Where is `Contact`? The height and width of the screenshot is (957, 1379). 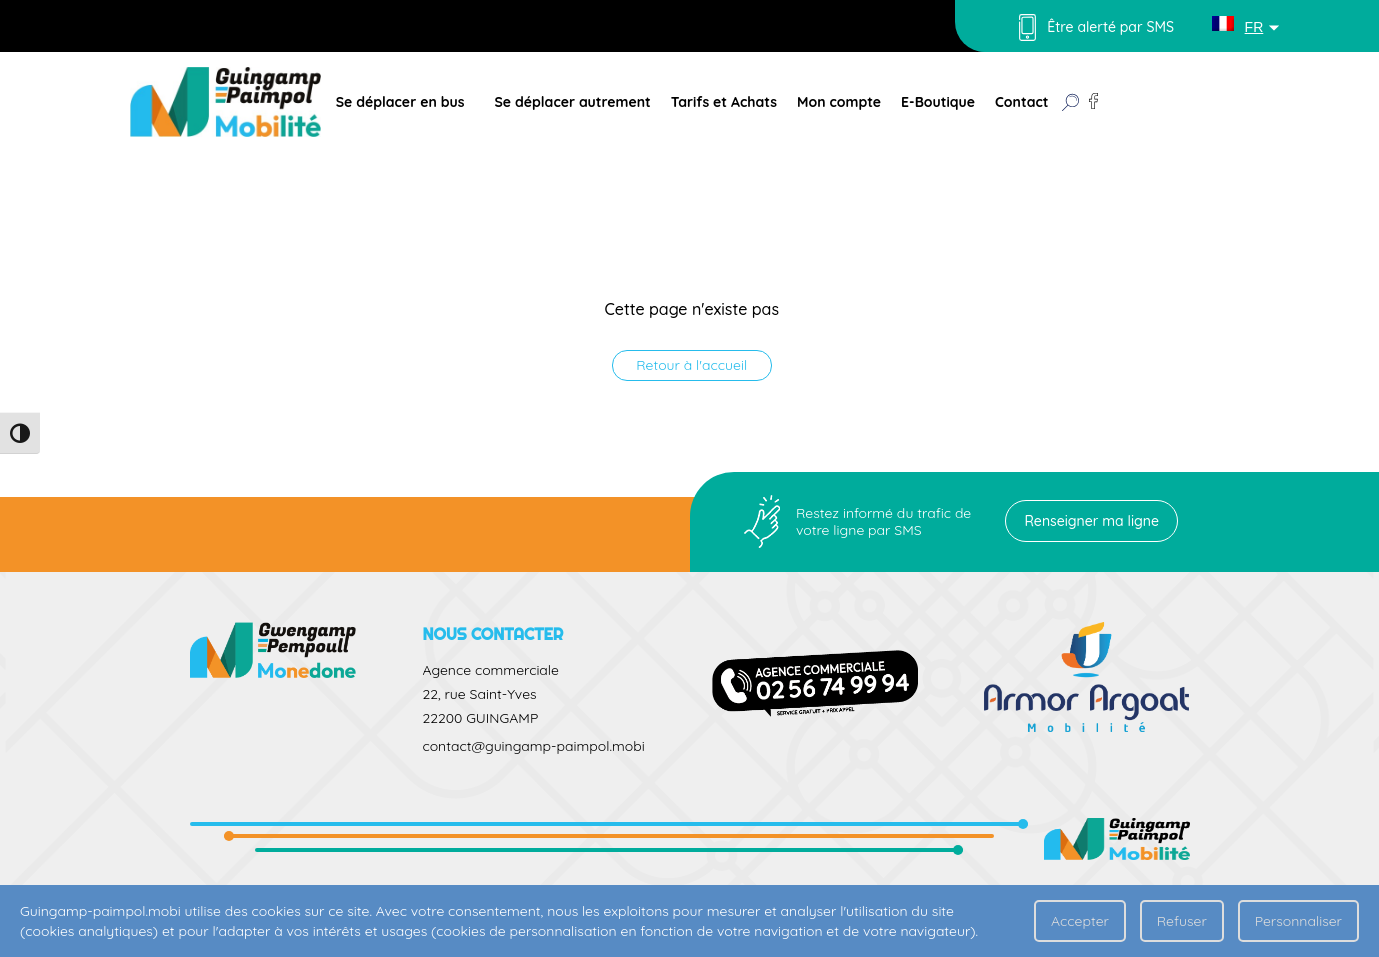 Contact is located at coordinates (1021, 102).